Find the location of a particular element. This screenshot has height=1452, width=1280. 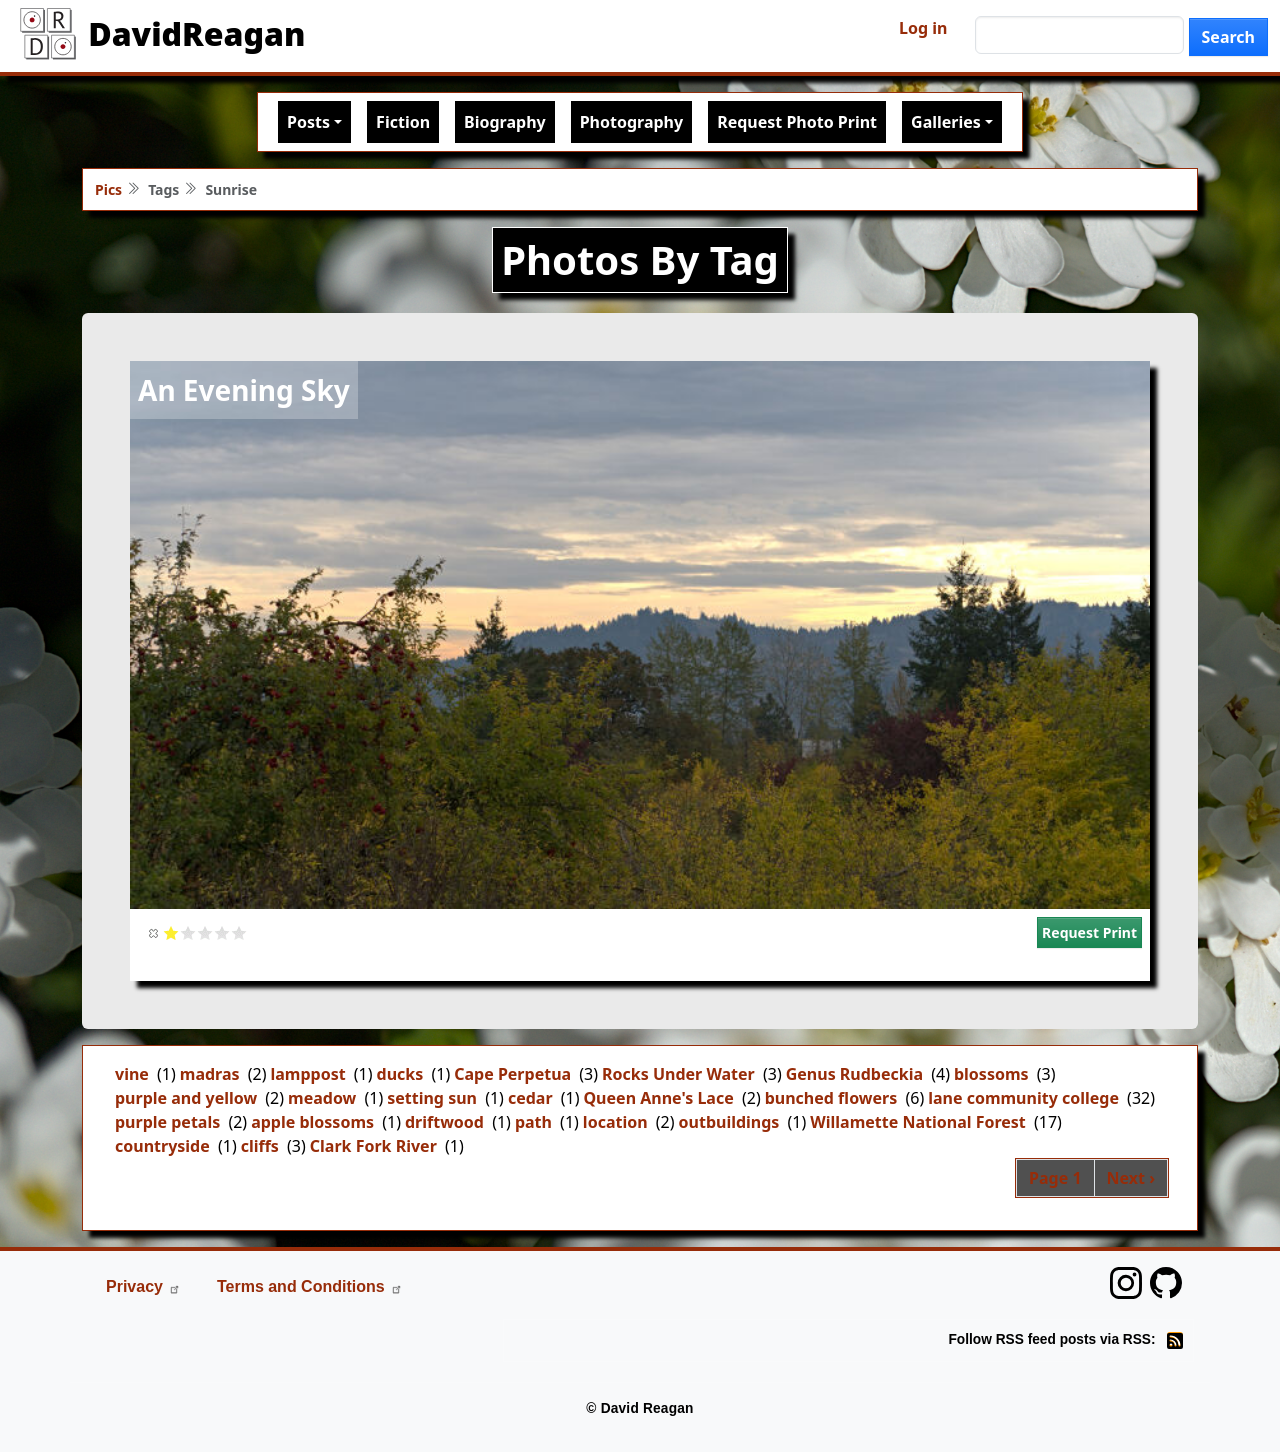

location is located at coordinates (615, 1122).